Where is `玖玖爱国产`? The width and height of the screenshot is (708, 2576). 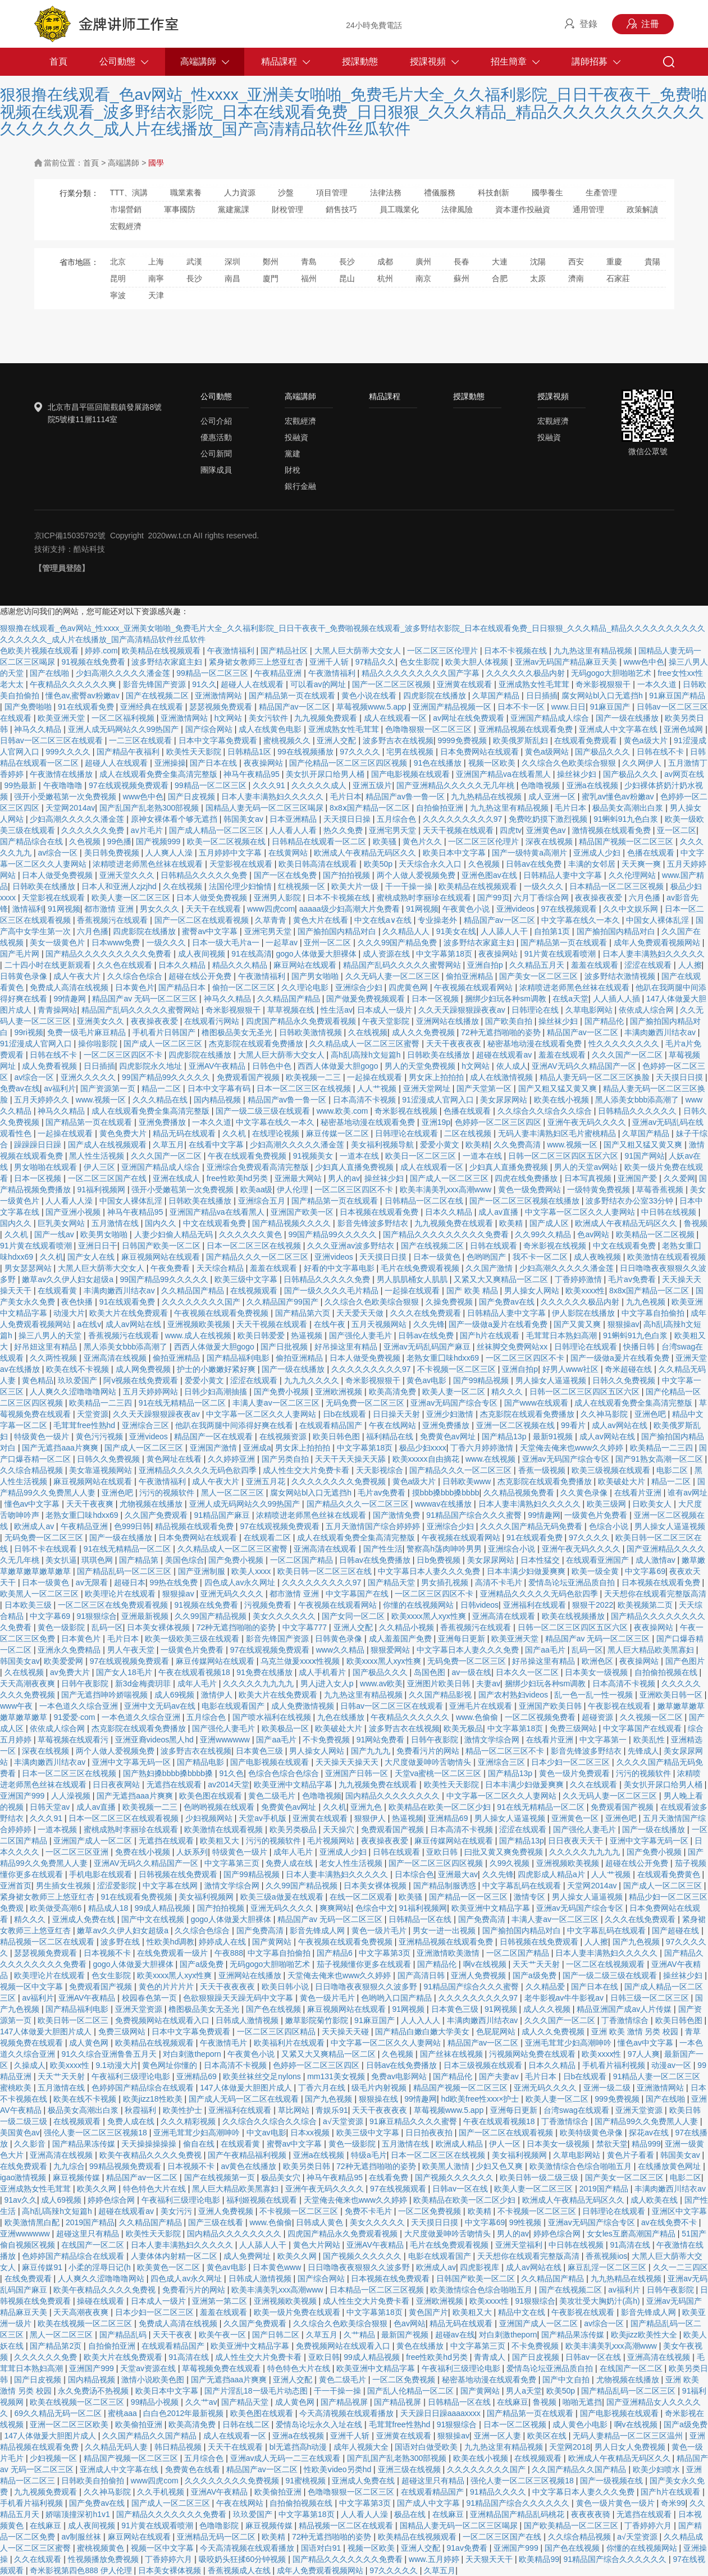
玖玖爱国产 is located at coordinates (78, 1380).